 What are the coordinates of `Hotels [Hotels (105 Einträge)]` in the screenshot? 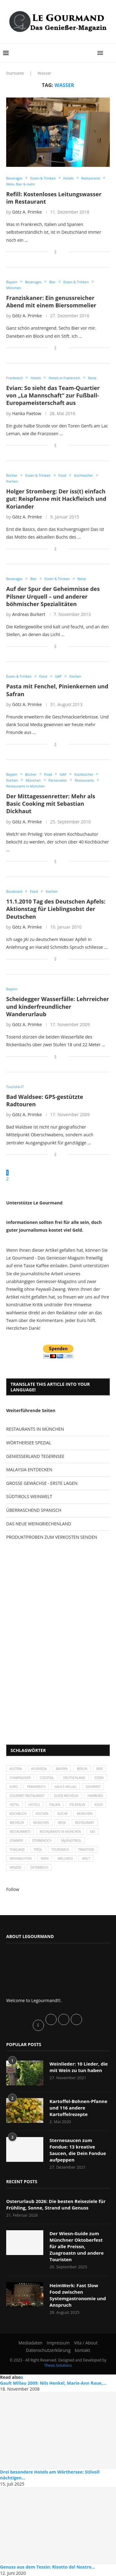 It's located at (34, 1804).